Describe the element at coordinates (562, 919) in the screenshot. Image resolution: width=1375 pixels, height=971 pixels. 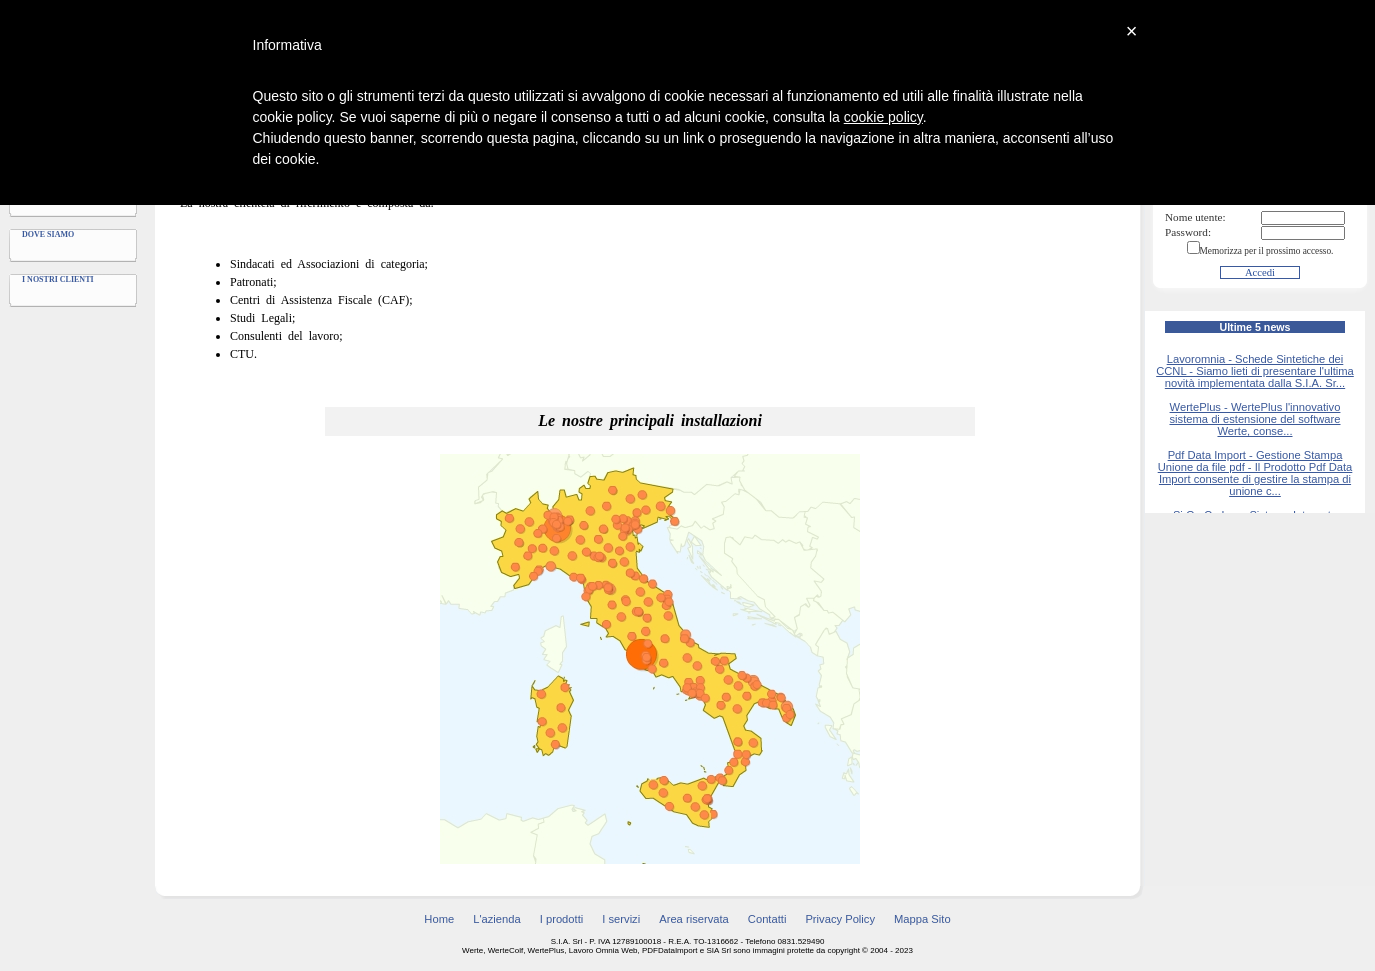
I see `I prodotti` at that location.